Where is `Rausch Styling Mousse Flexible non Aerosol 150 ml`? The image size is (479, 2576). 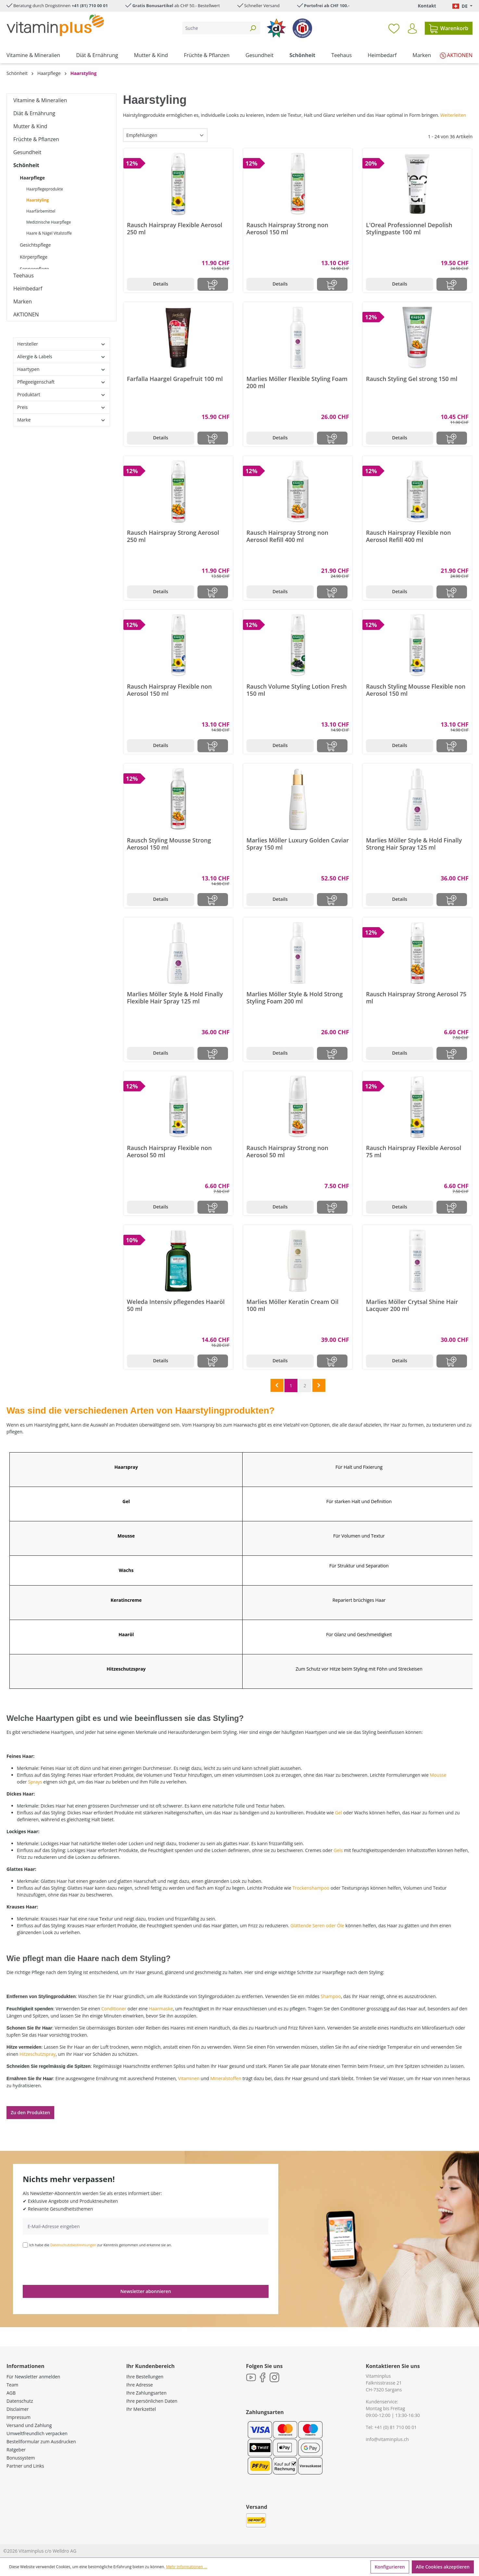
Rausch Styling Mousse Flexible non Aerosol 150 ml is located at coordinates (416, 690).